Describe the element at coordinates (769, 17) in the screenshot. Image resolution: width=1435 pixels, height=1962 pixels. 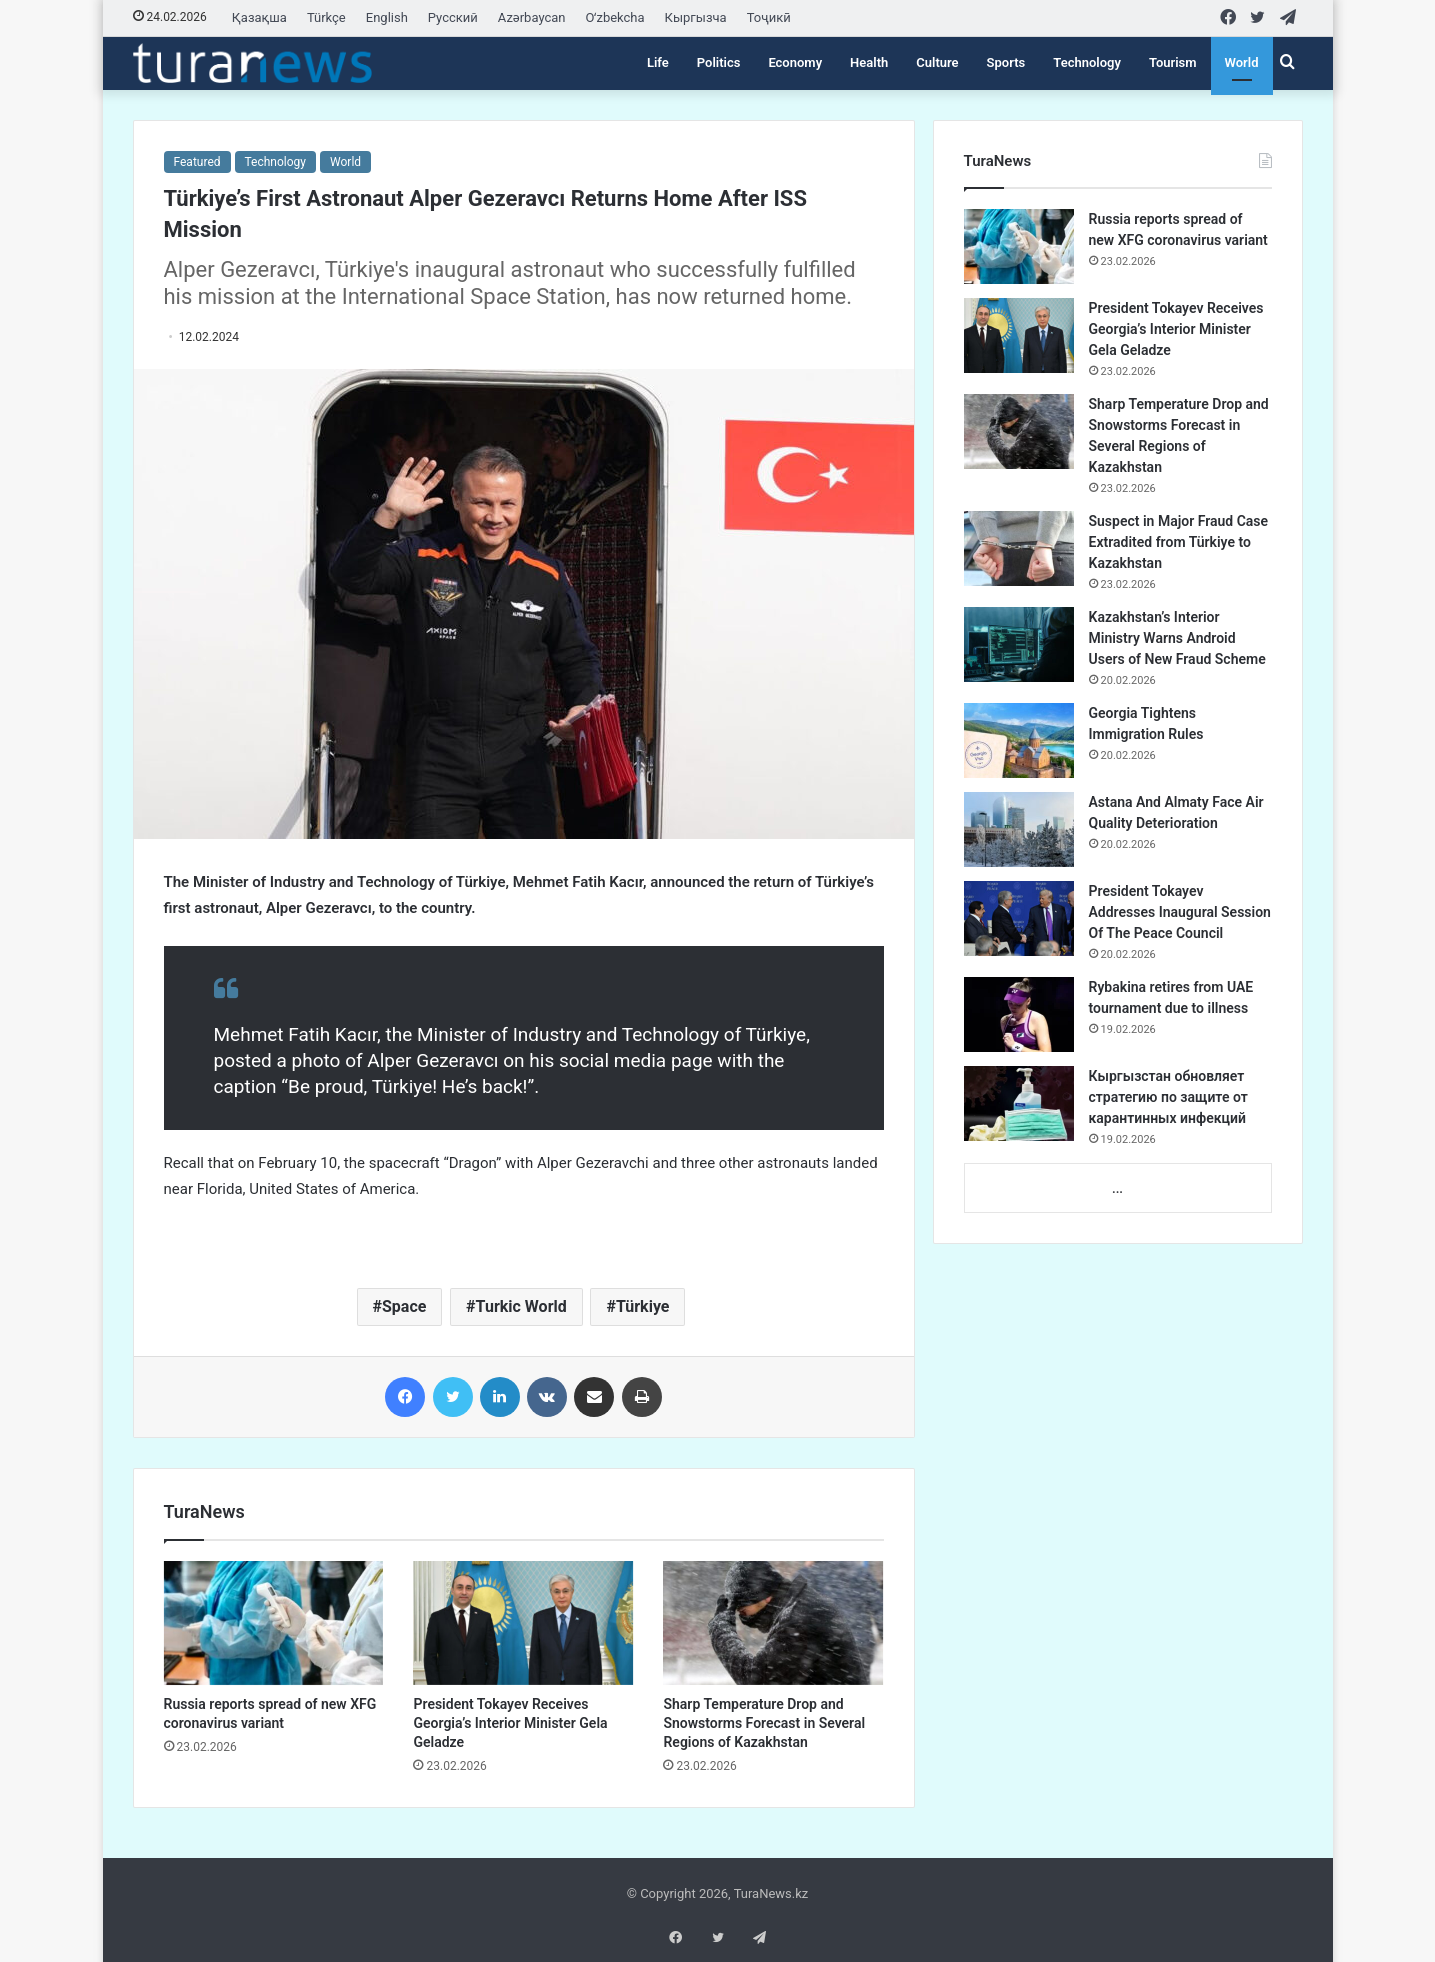
I see `Тоҷикӣ` at that location.